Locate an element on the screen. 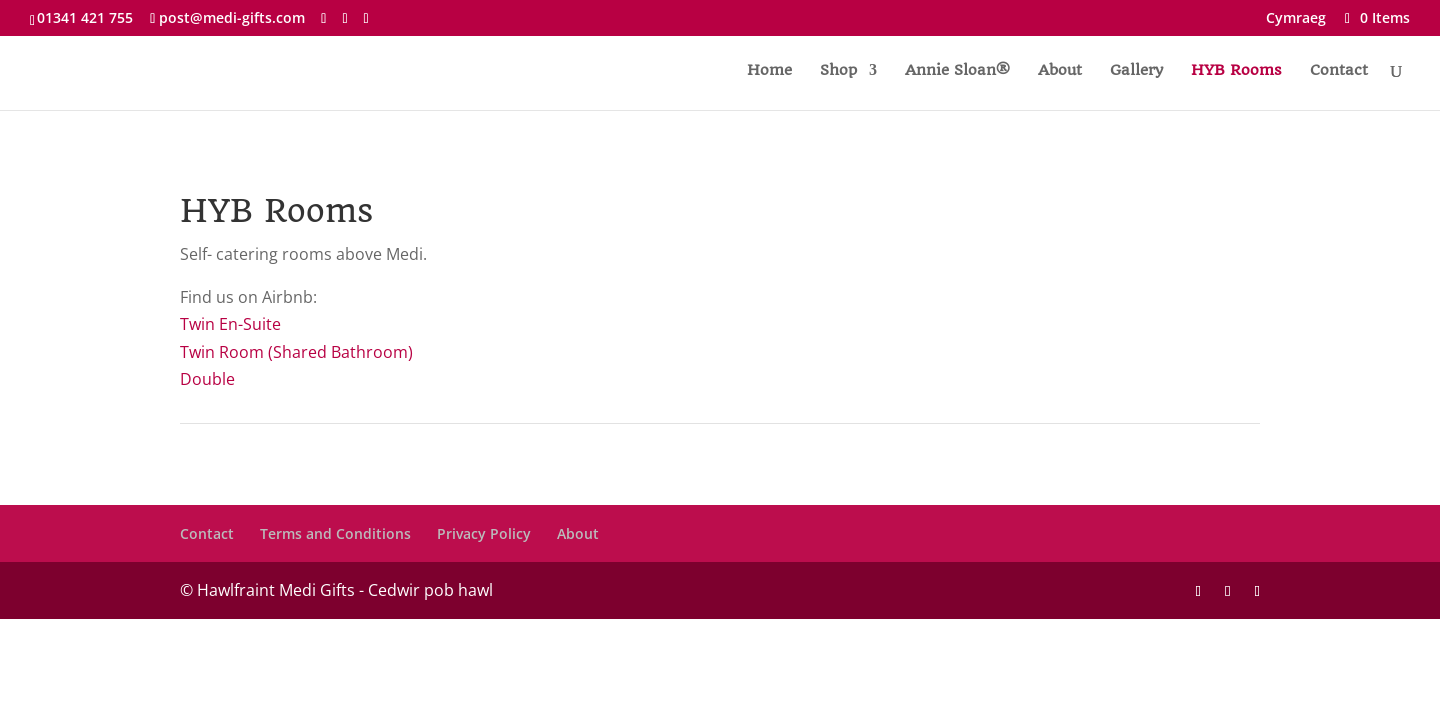 This screenshot has height=720, width=1440. Terms and Conditions is located at coordinates (335, 533).